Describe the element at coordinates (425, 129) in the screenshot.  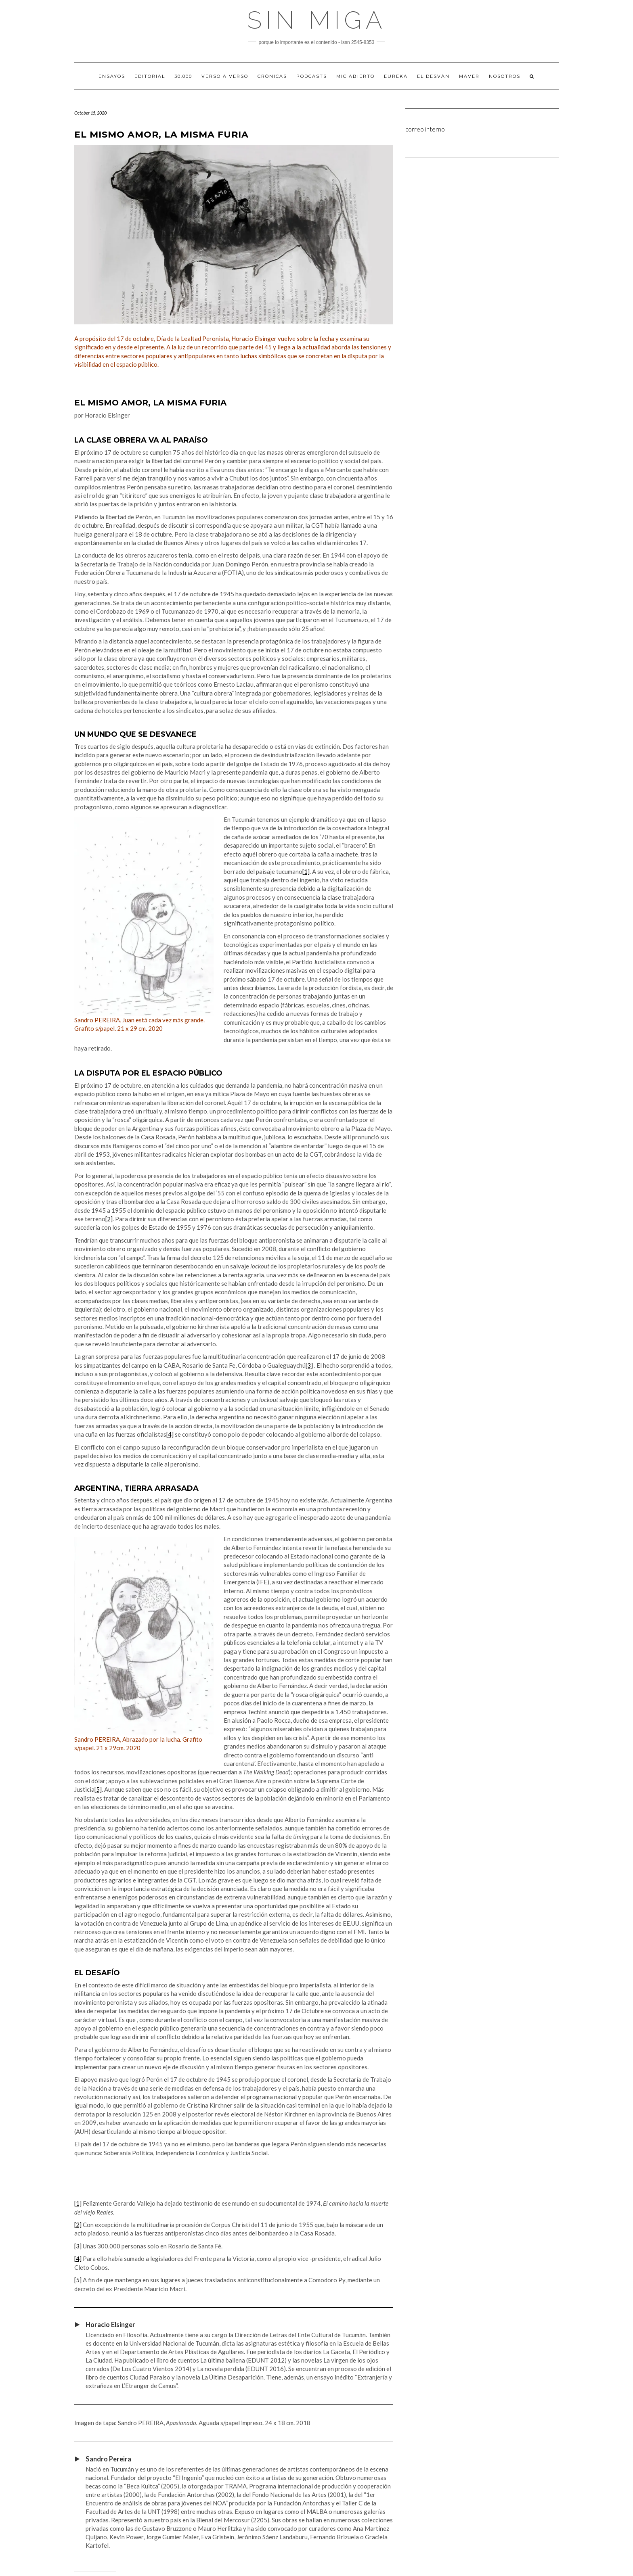
I see `correo interno` at that location.